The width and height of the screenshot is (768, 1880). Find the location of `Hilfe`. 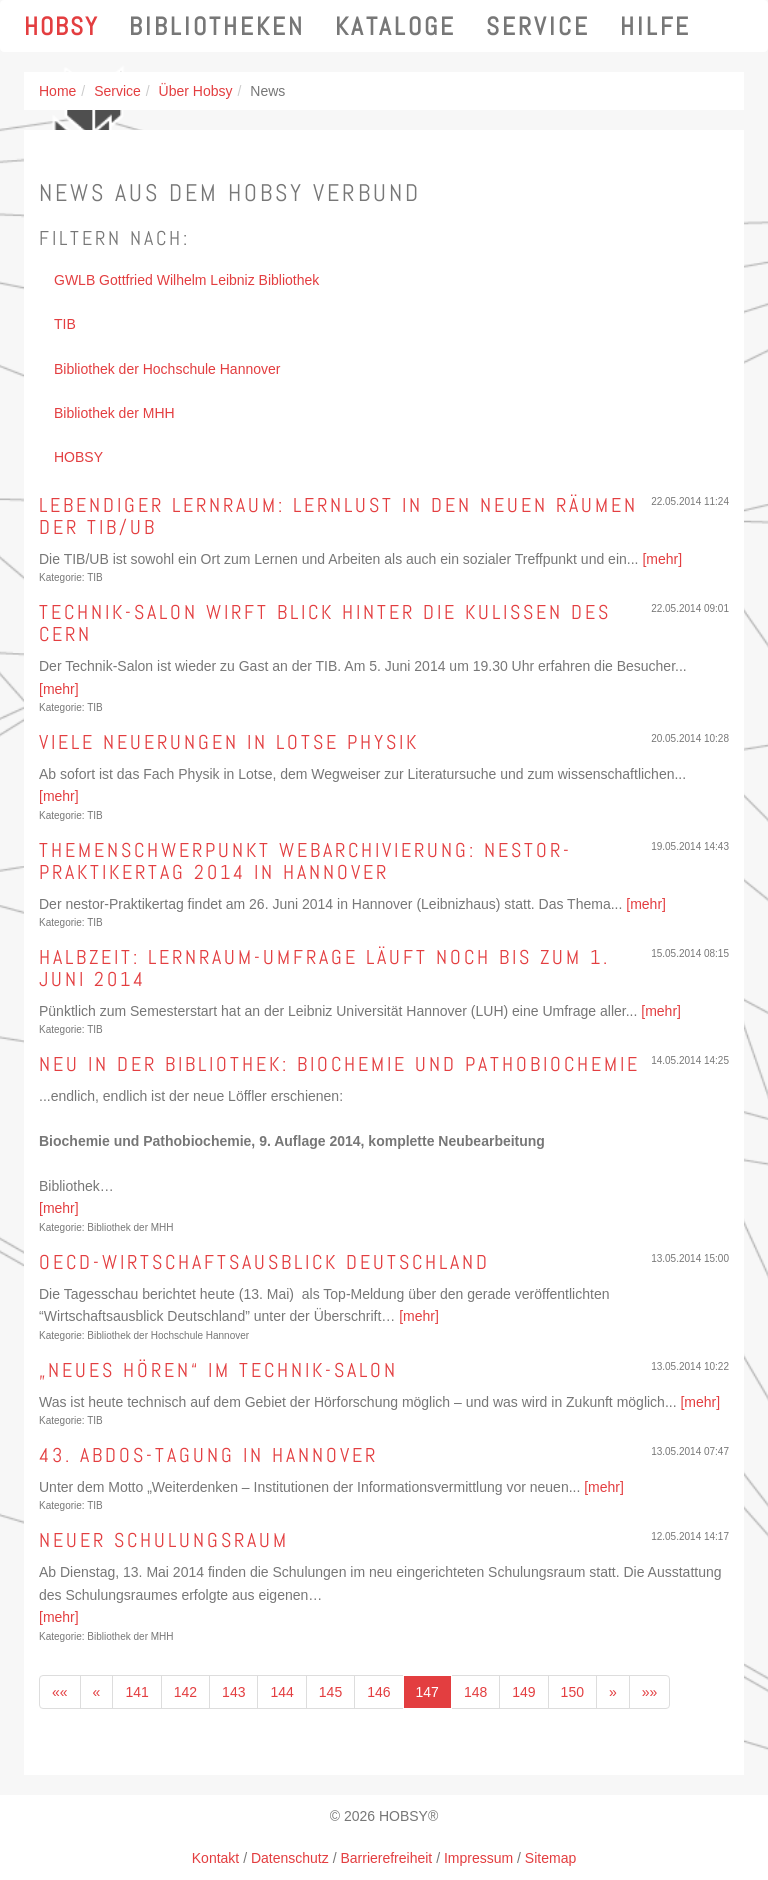

Hilfe is located at coordinates (655, 26).